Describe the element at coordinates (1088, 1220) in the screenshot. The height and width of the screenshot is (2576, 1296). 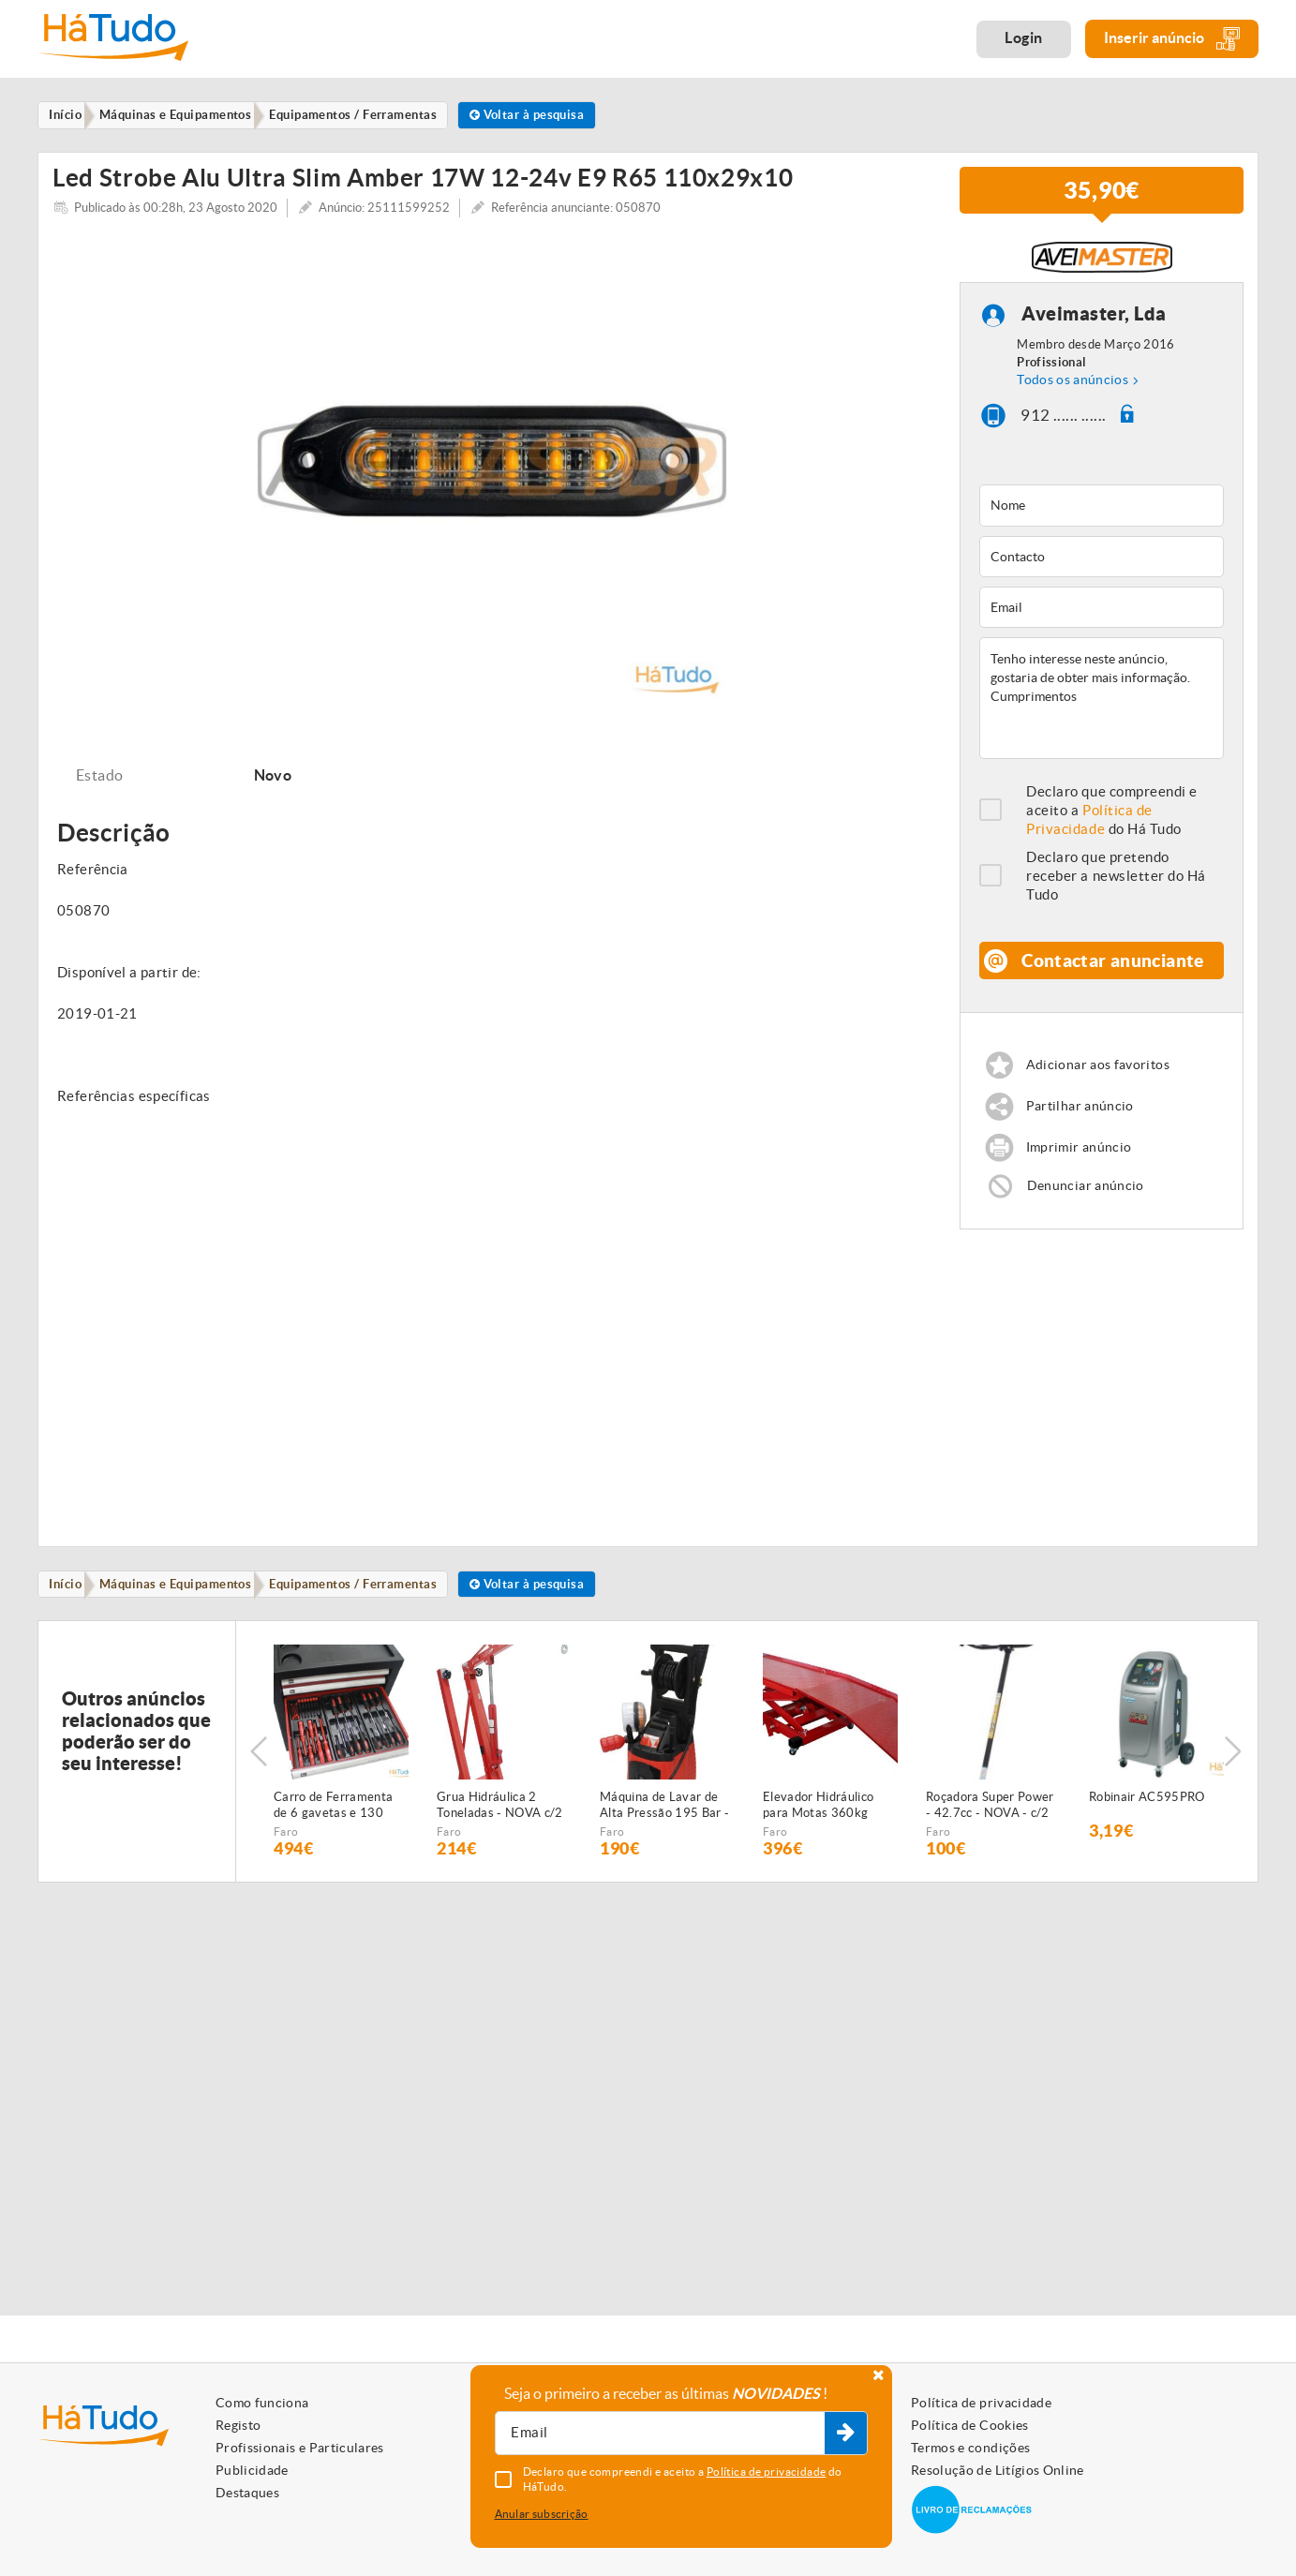
I see `Denunciar anúncio` at that location.